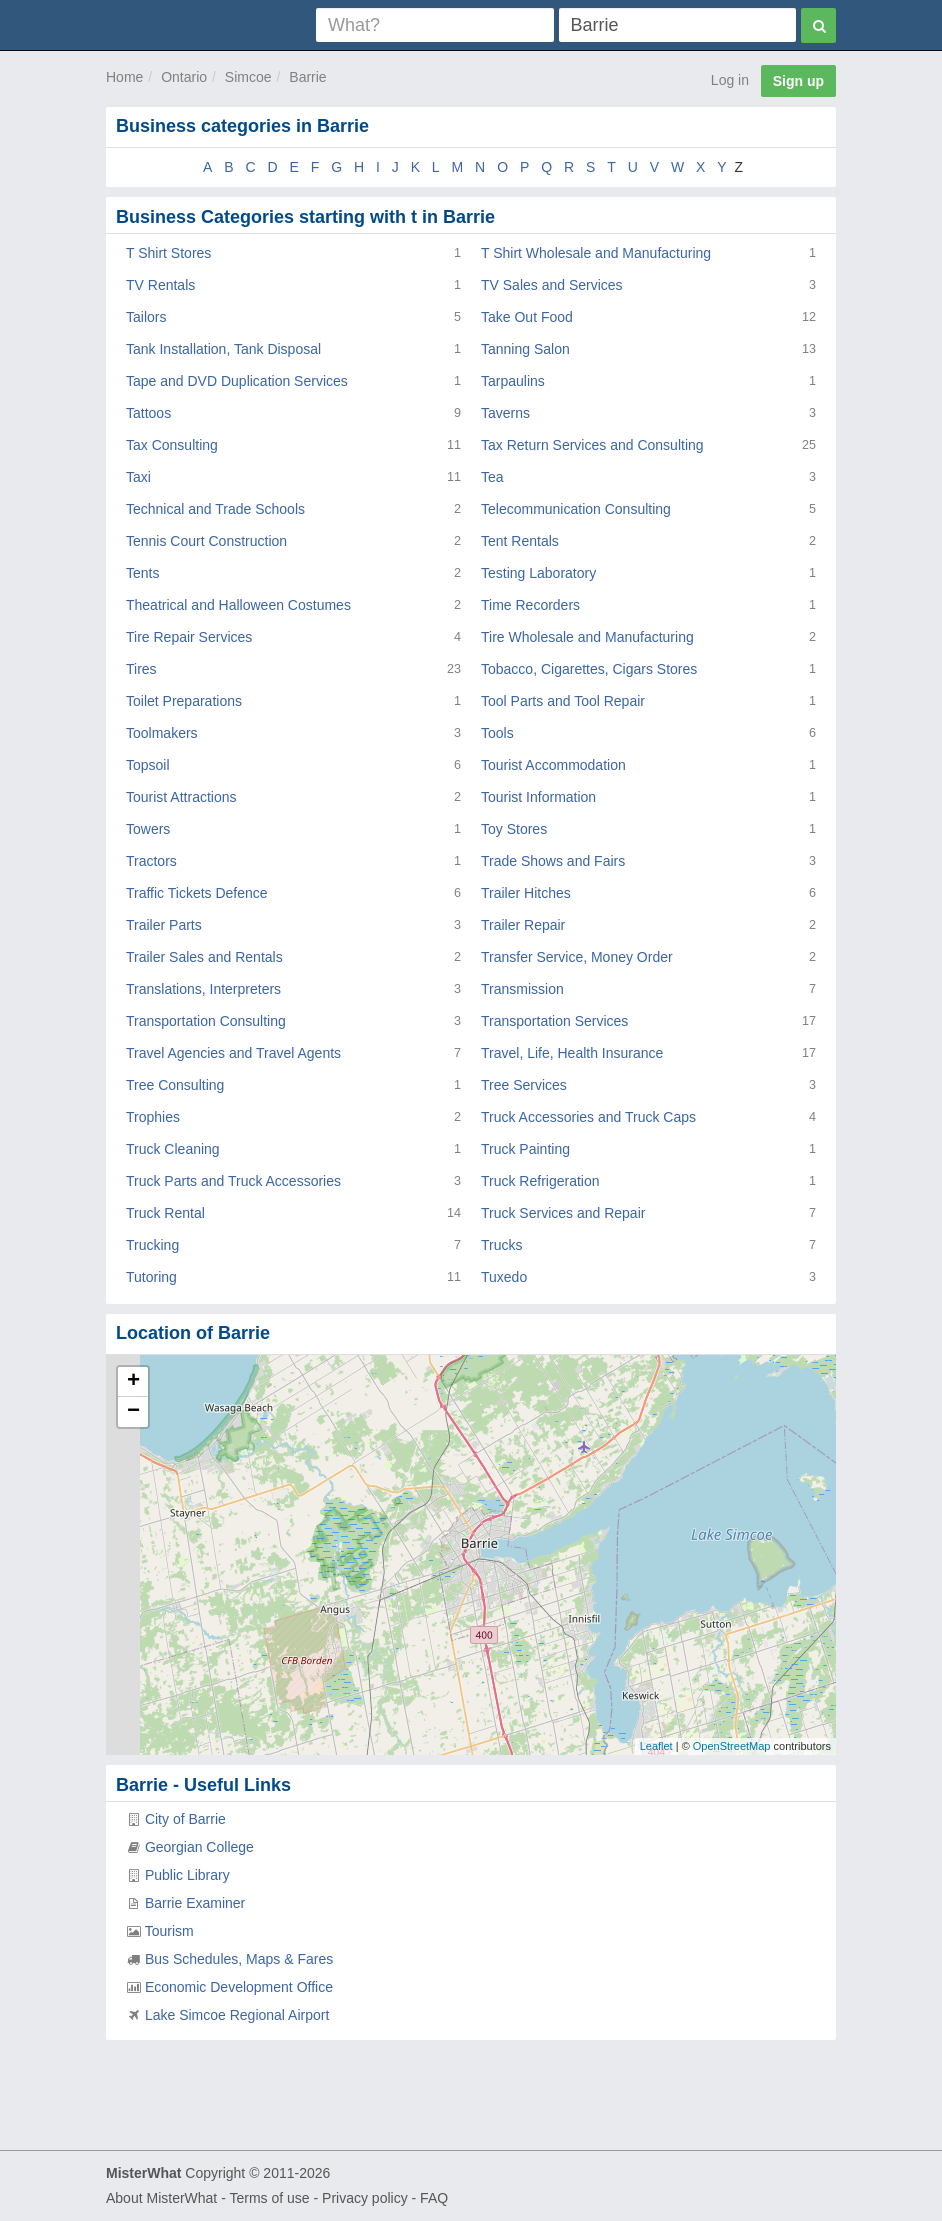 This screenshot has width=942, height=2221. Describe the element at coordinates (223, 349) in the screenshot. I see `Tank Installation, Tank Disposal` at that location.